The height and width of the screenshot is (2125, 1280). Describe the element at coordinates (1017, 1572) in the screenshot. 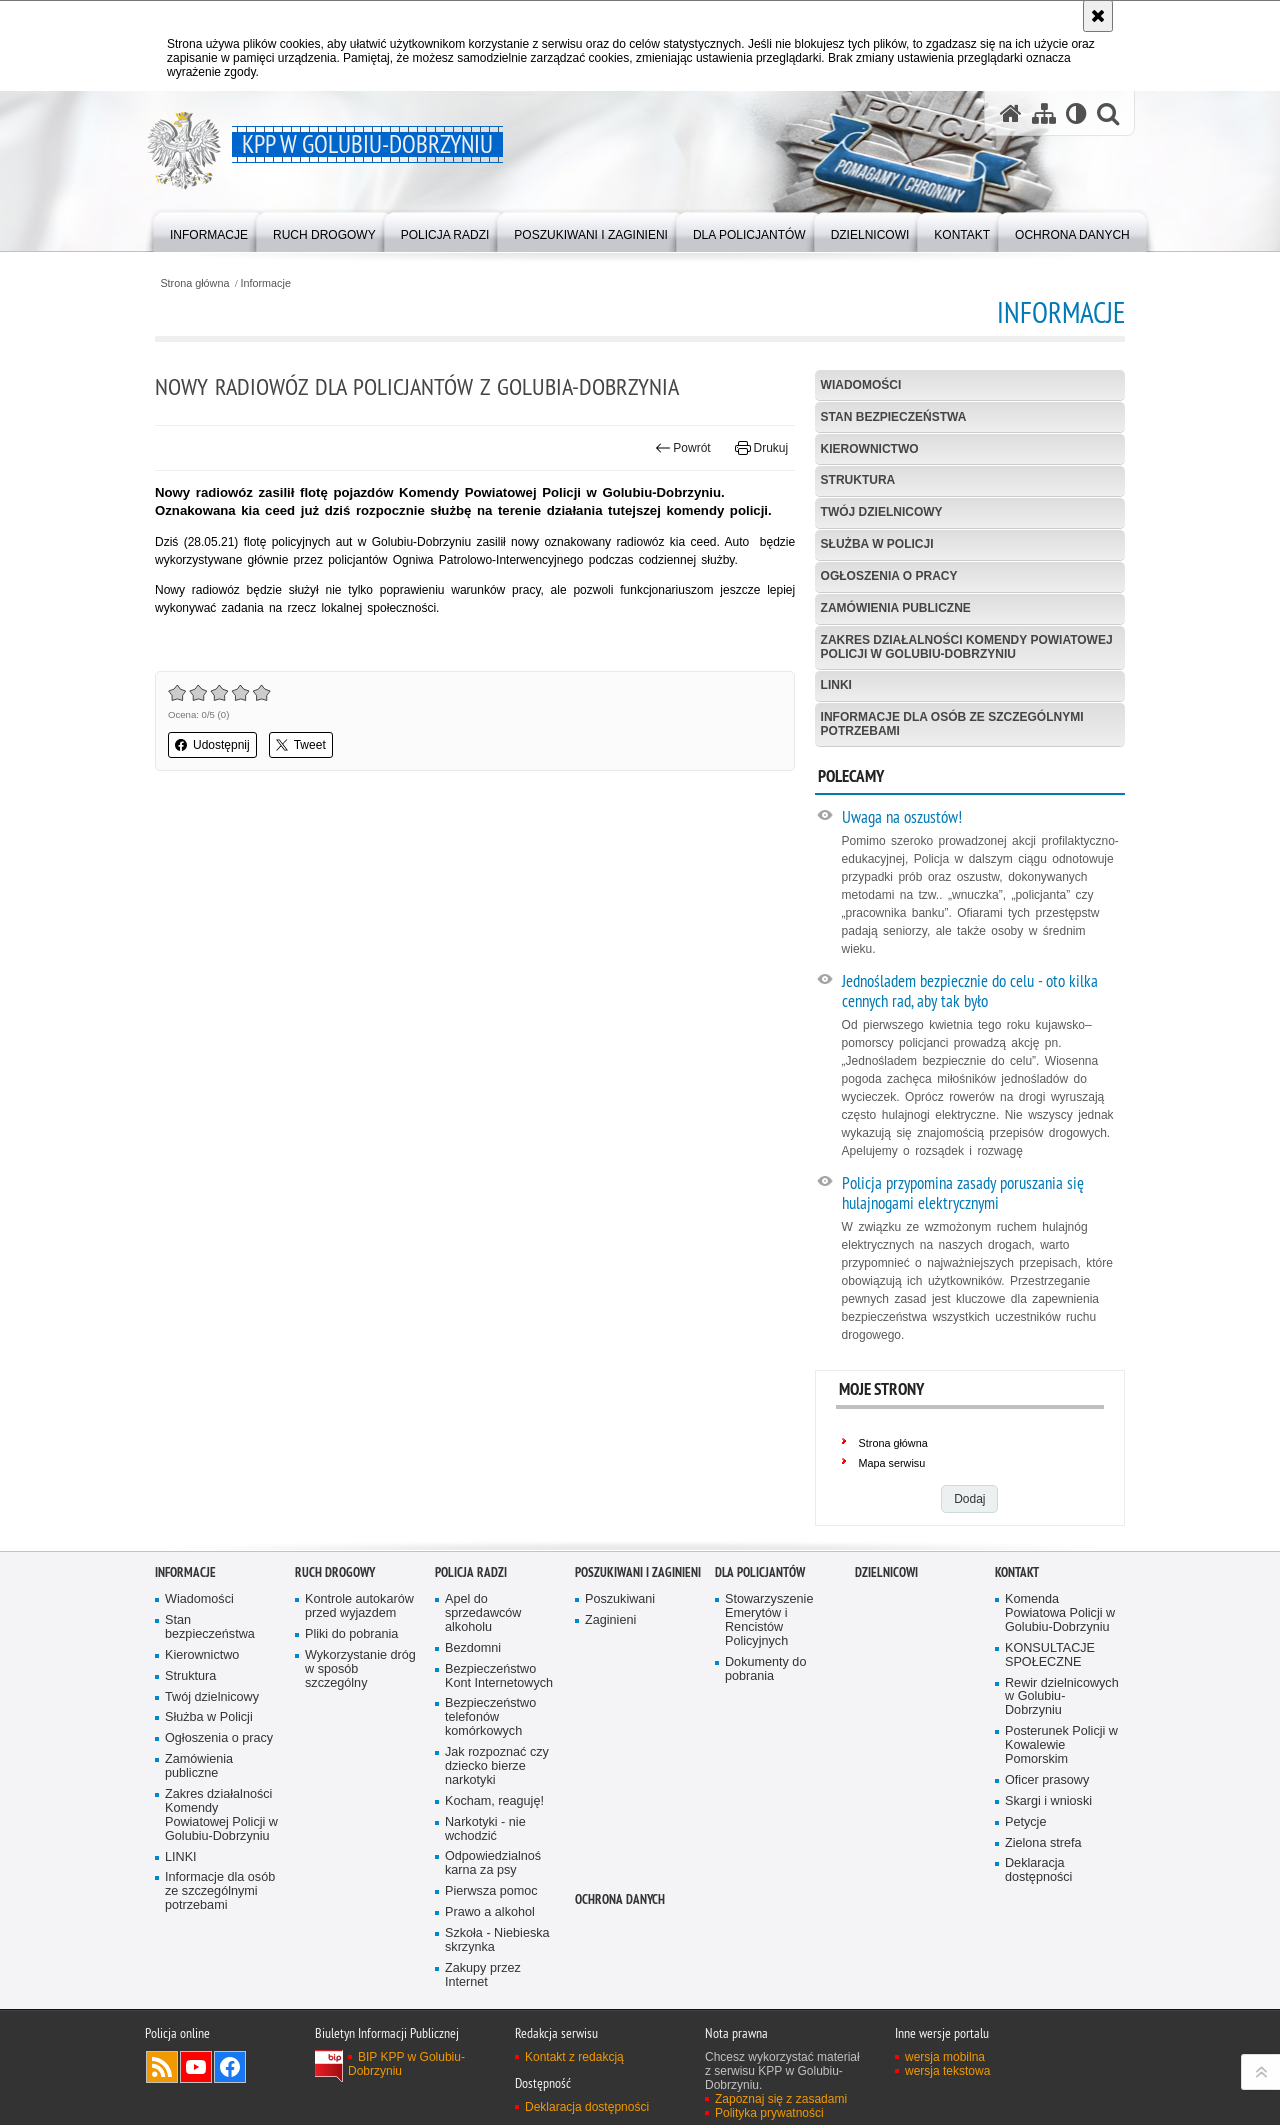

I see `Kontakt` at that location.